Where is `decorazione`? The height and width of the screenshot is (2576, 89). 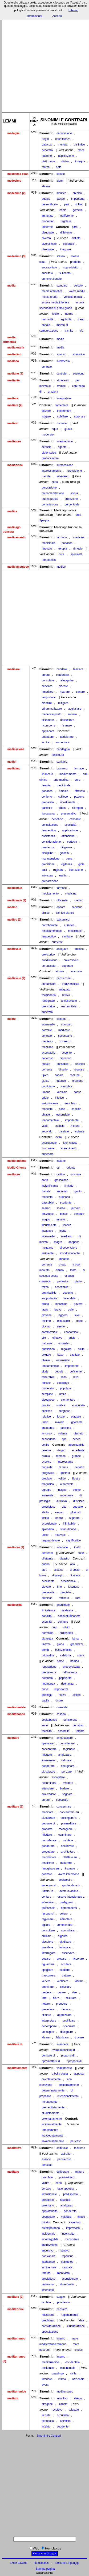 decorazione is located at coordinates (64, 133).